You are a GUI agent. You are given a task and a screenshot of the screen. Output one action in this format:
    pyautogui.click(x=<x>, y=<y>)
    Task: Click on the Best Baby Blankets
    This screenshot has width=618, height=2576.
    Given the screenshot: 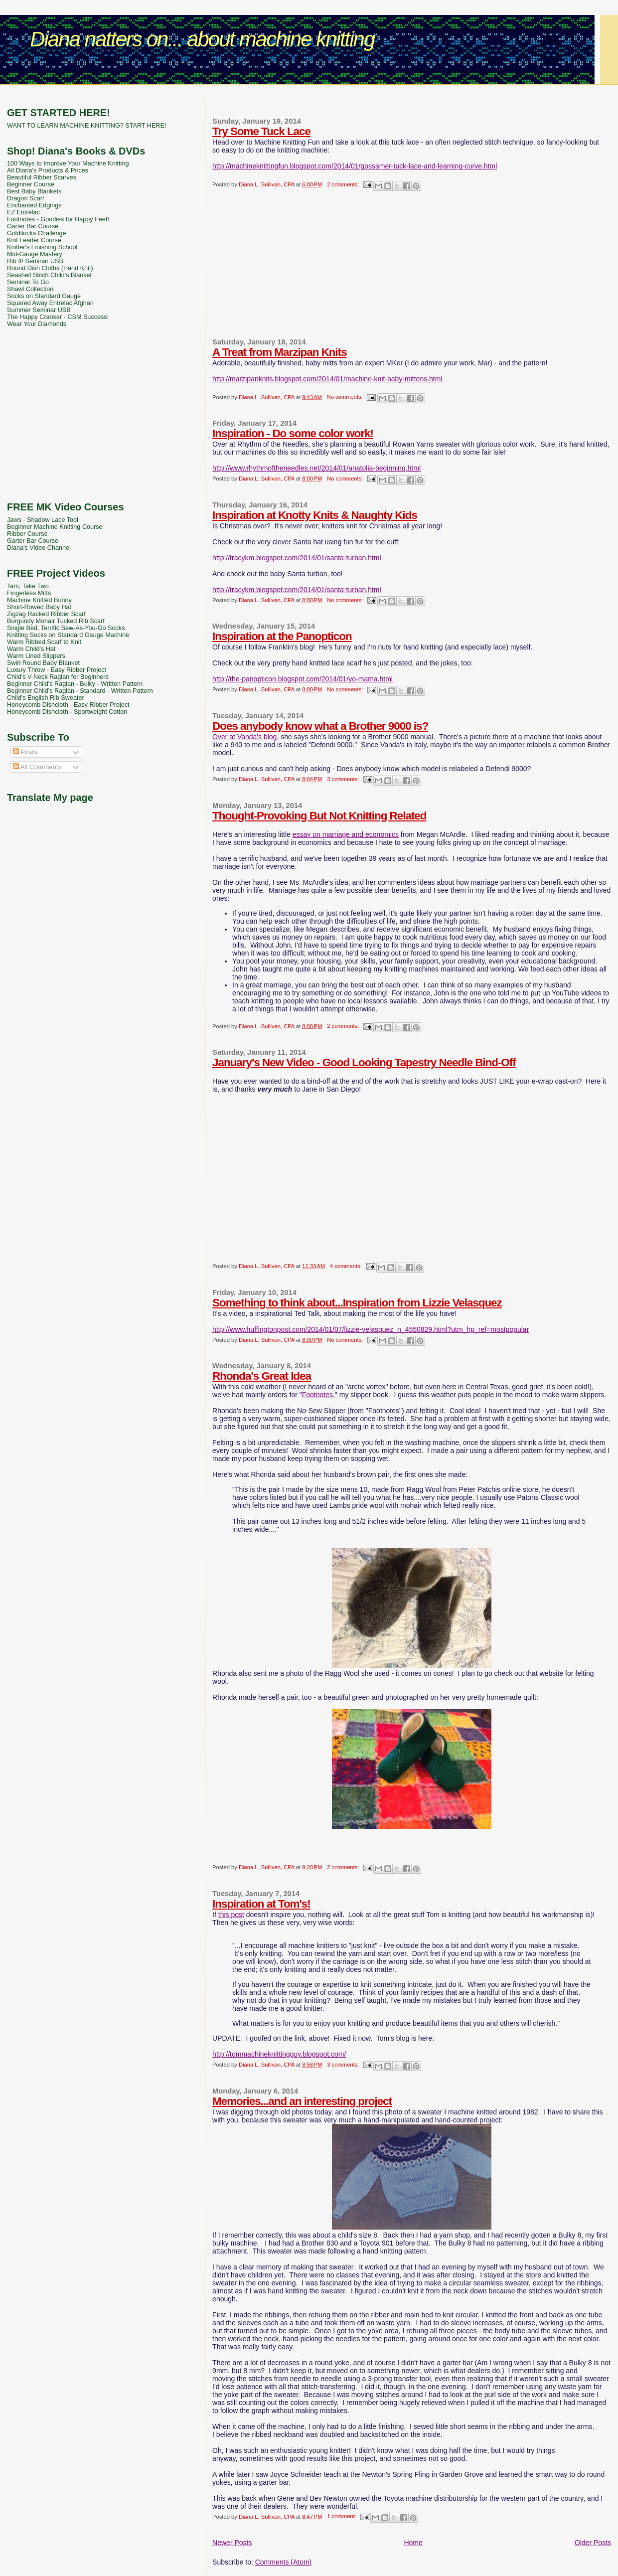 What is the action you would take?
    pyautogui.click(x=34, y=191)
    